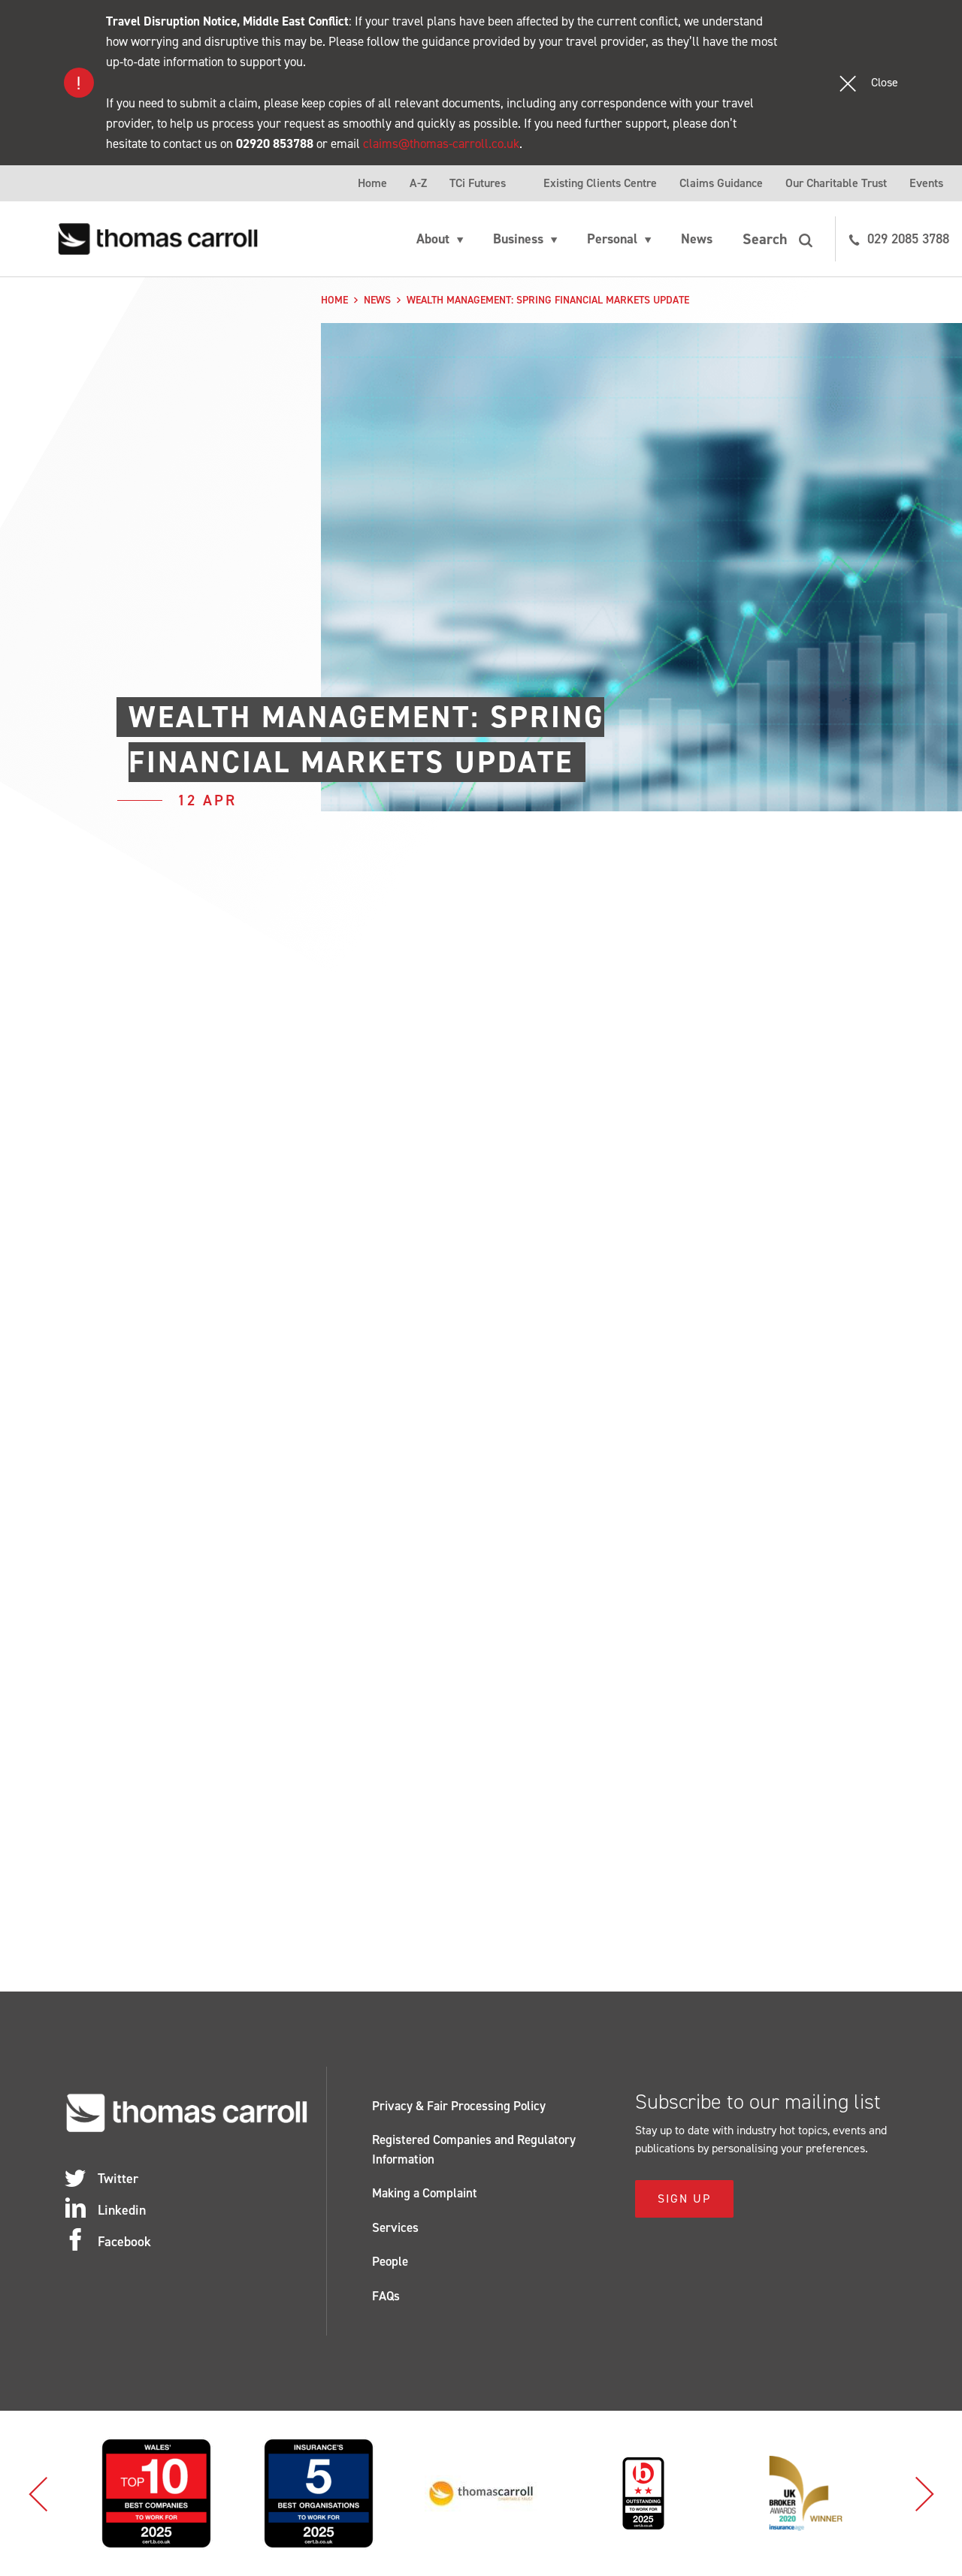  Describe the element at coordinates (372, 183) in the screenshot. I see `Home` at that location.